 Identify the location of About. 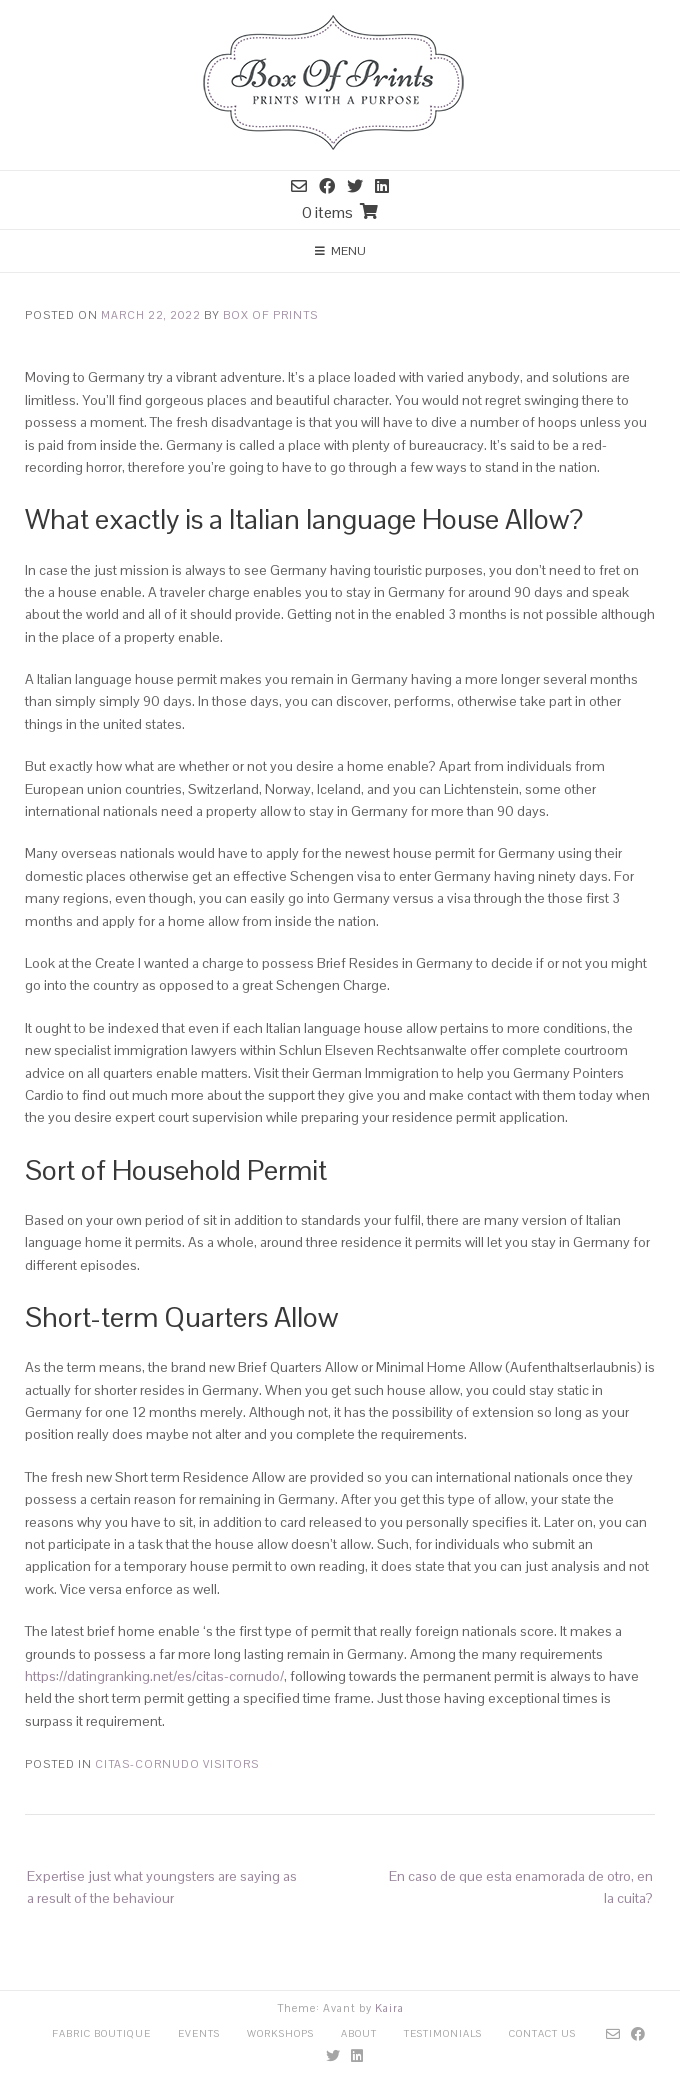
(359, 2033).